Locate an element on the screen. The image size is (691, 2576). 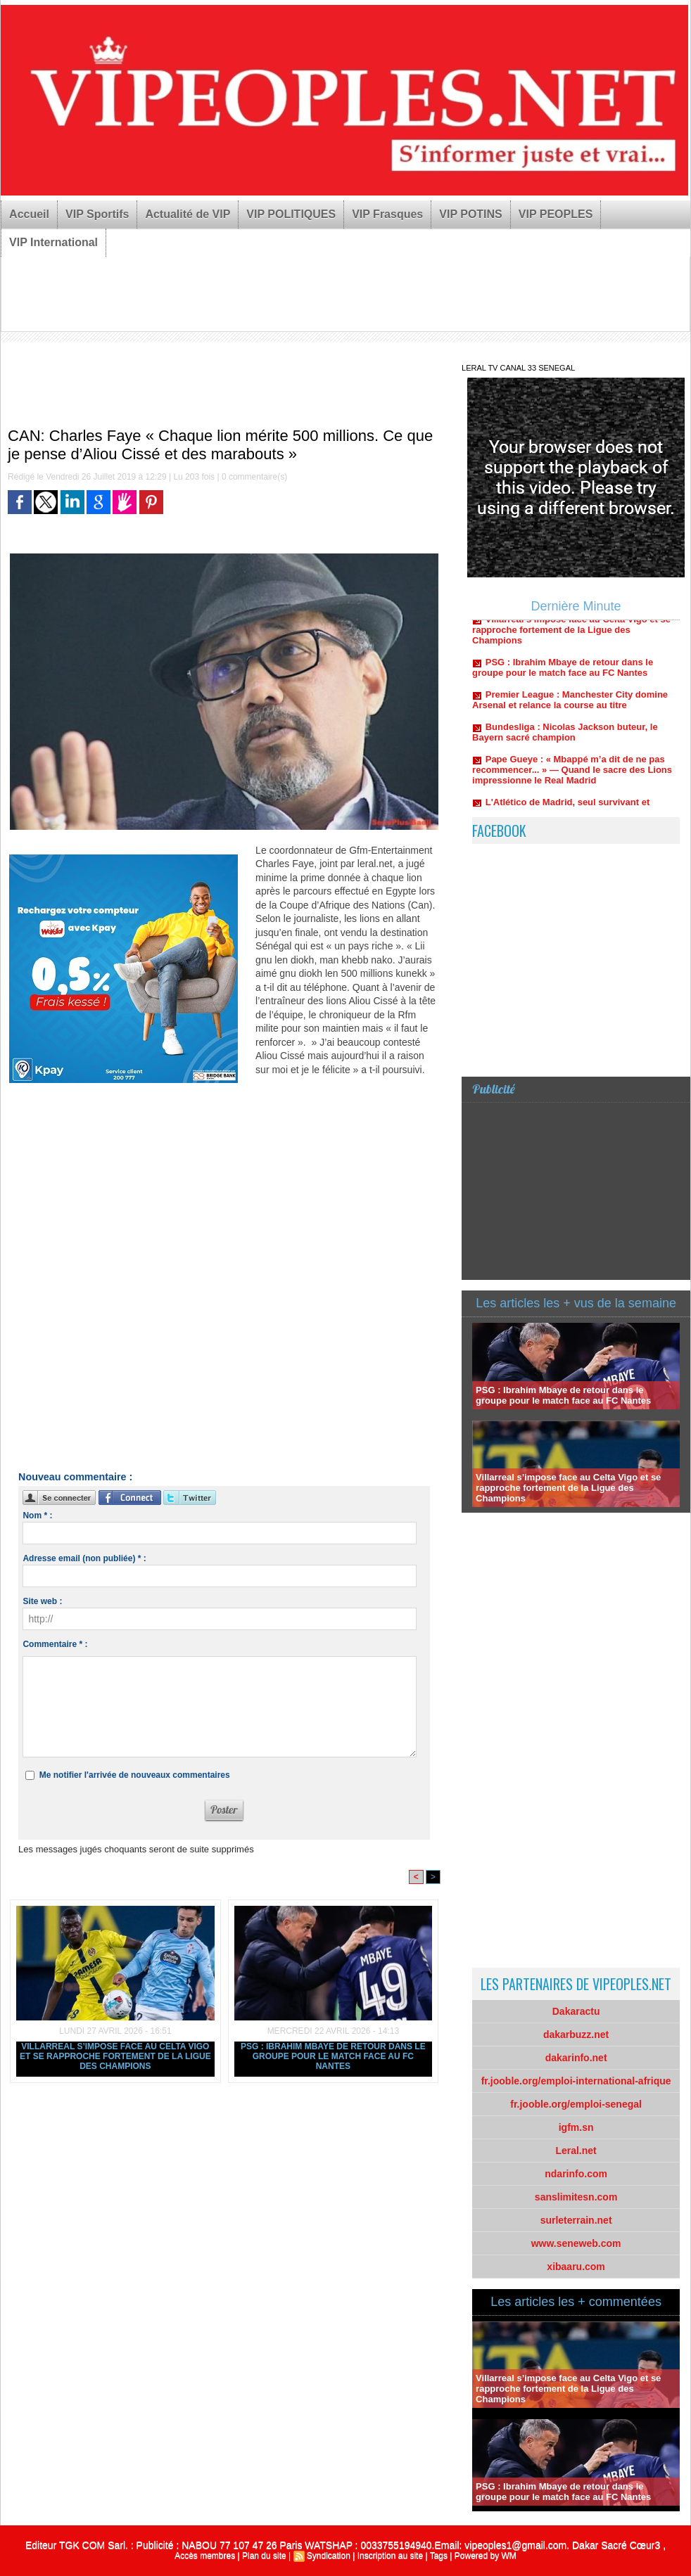
Commentaire * : is located at coordinates (55, 1644).